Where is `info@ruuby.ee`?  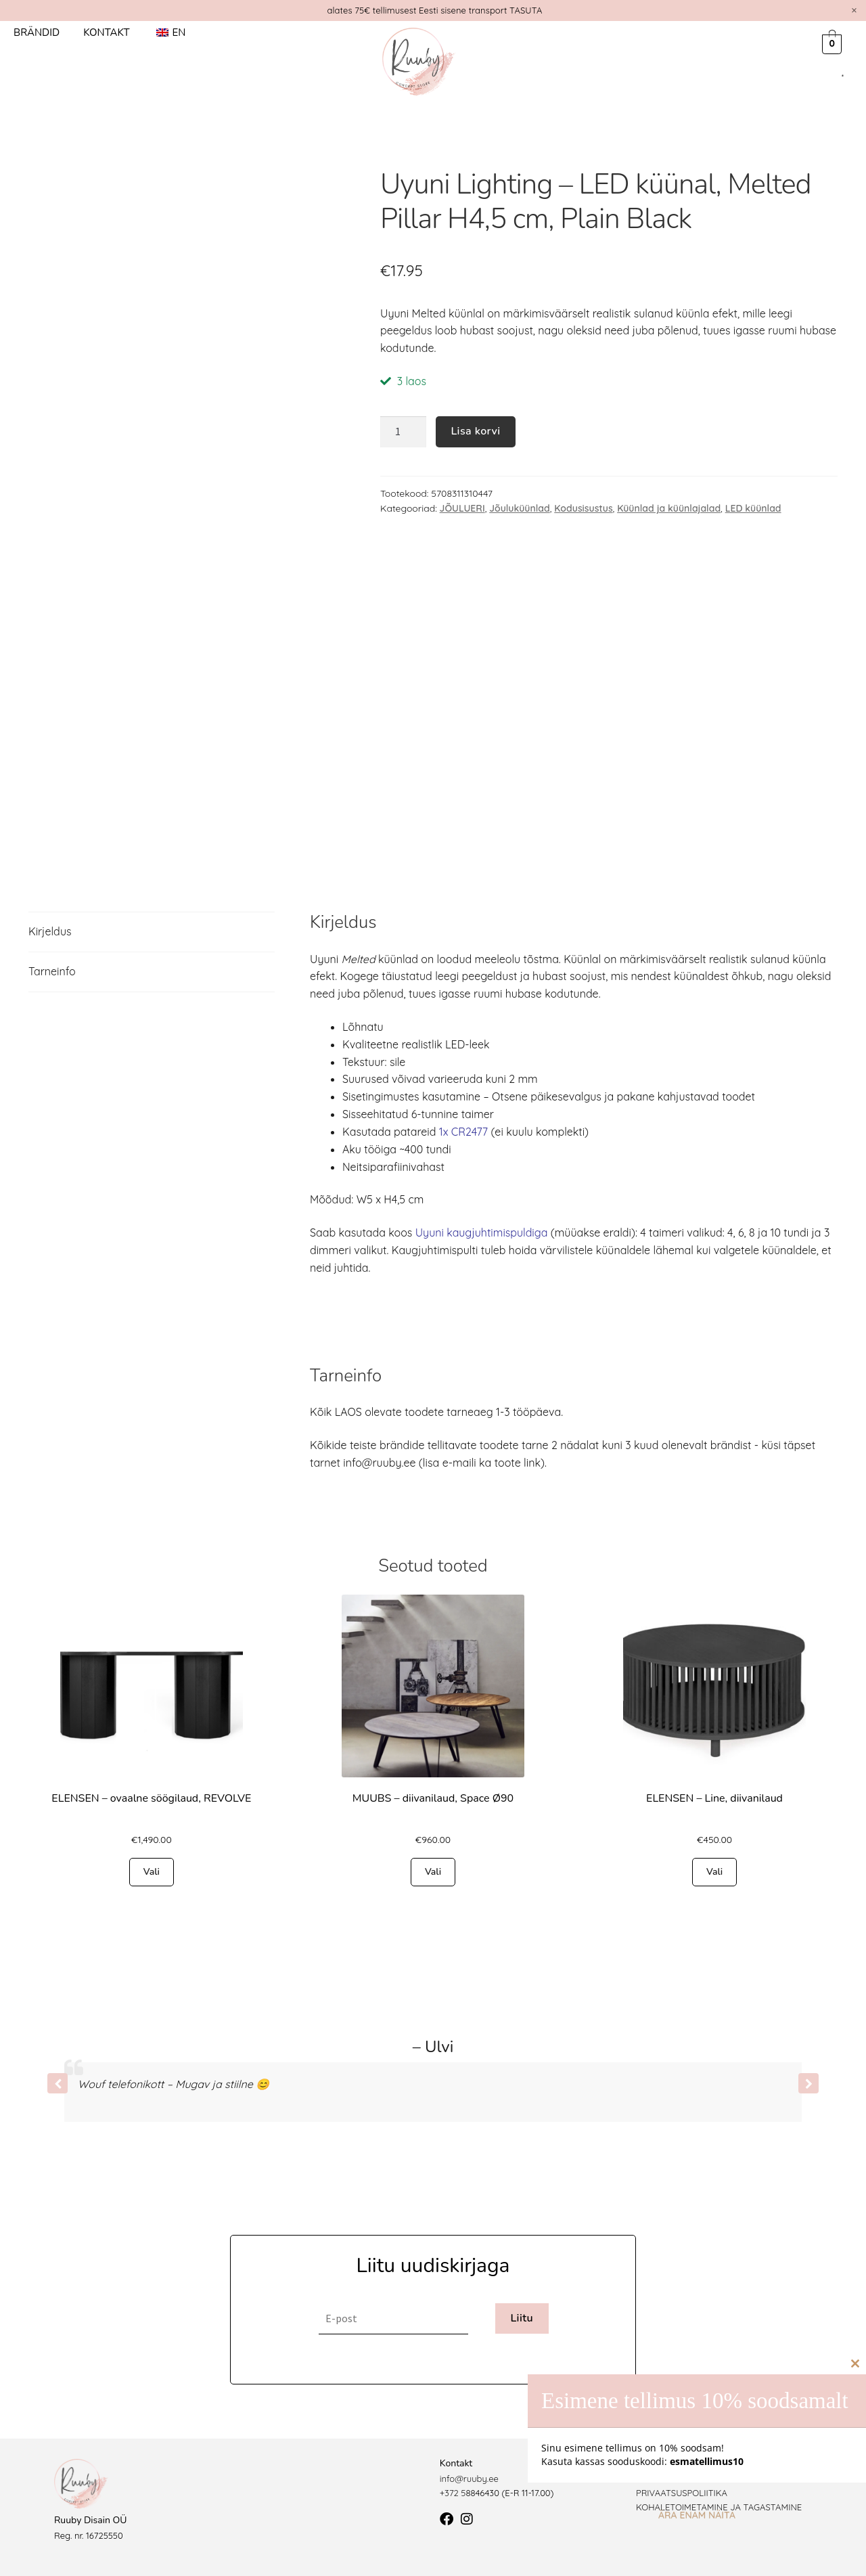 info@ruuby.ee is located at coordinates (469, 2478).